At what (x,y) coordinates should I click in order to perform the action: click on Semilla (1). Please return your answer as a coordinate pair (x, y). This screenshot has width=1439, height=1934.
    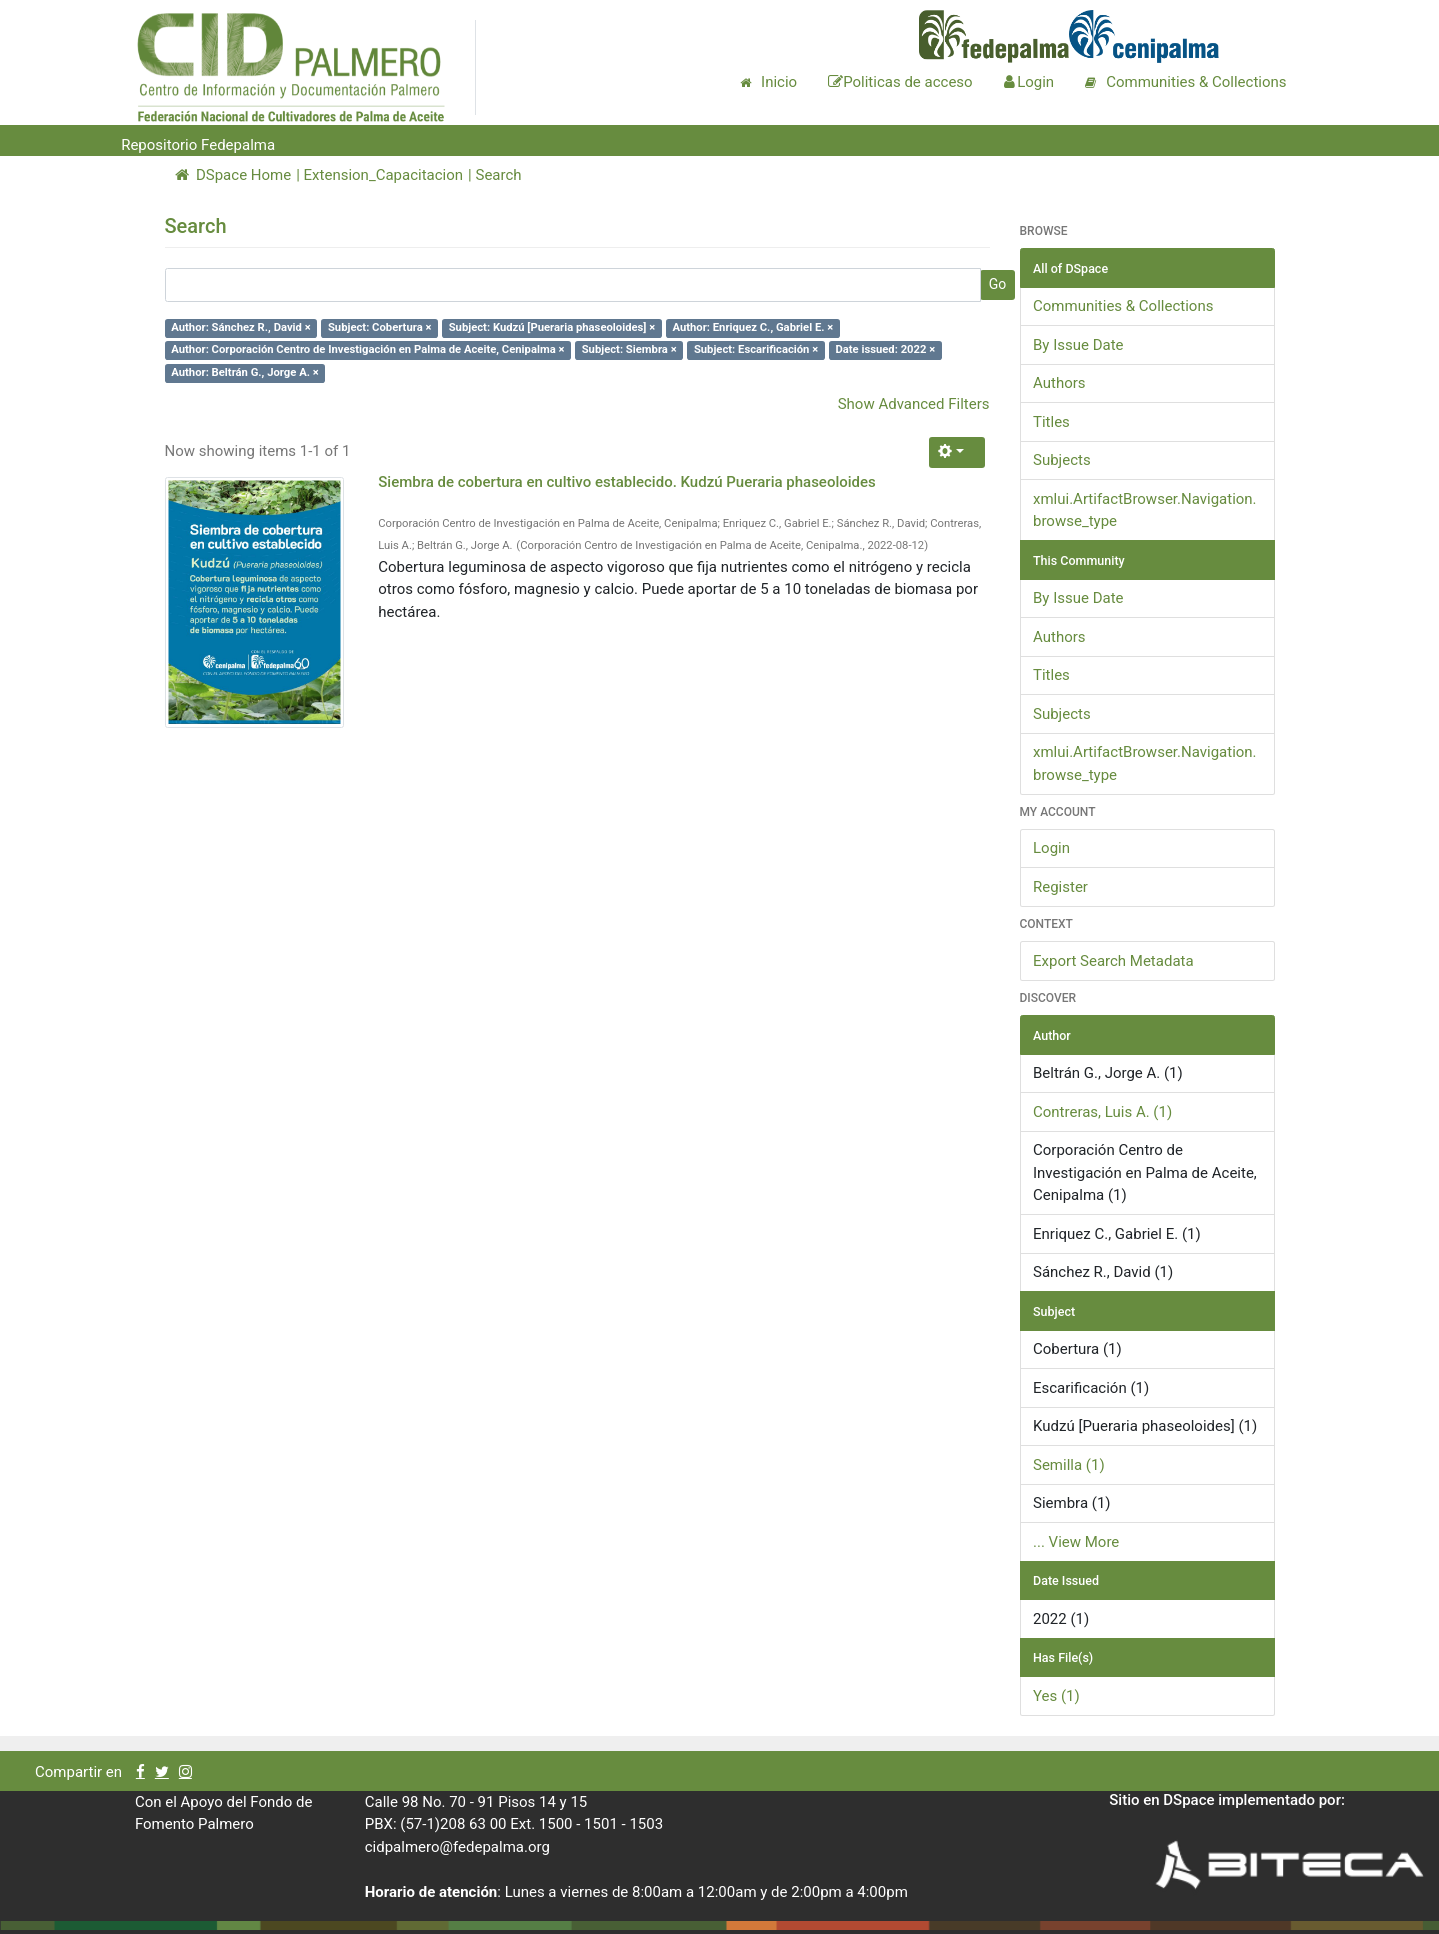
    Looking at the image, I should click on (1069, 1465).